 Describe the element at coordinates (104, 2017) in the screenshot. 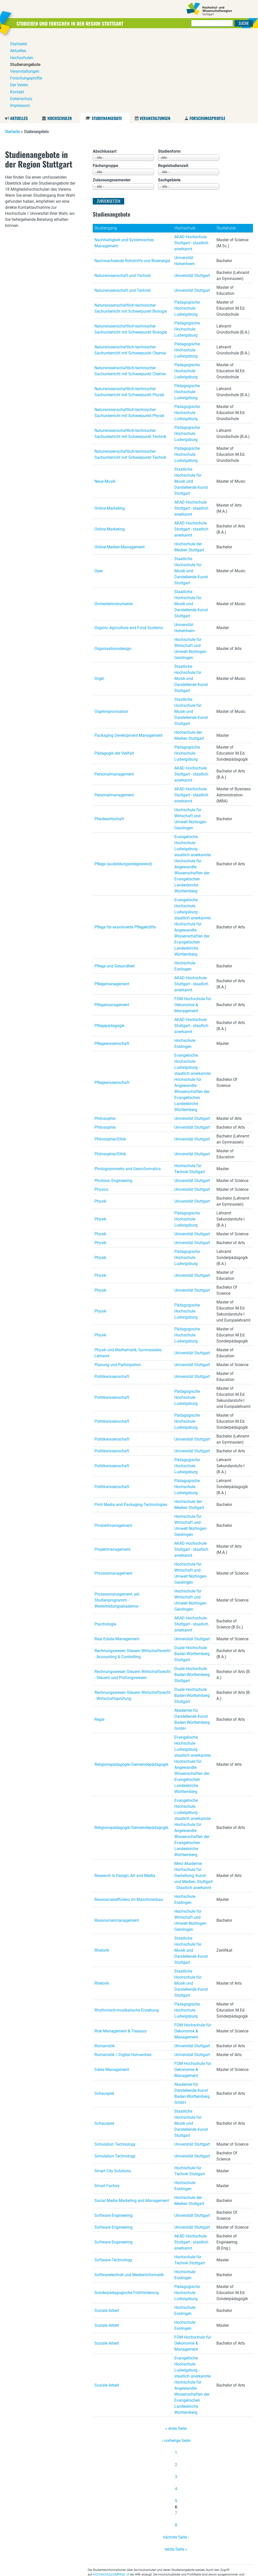

I see `Schauspiel` at that location.